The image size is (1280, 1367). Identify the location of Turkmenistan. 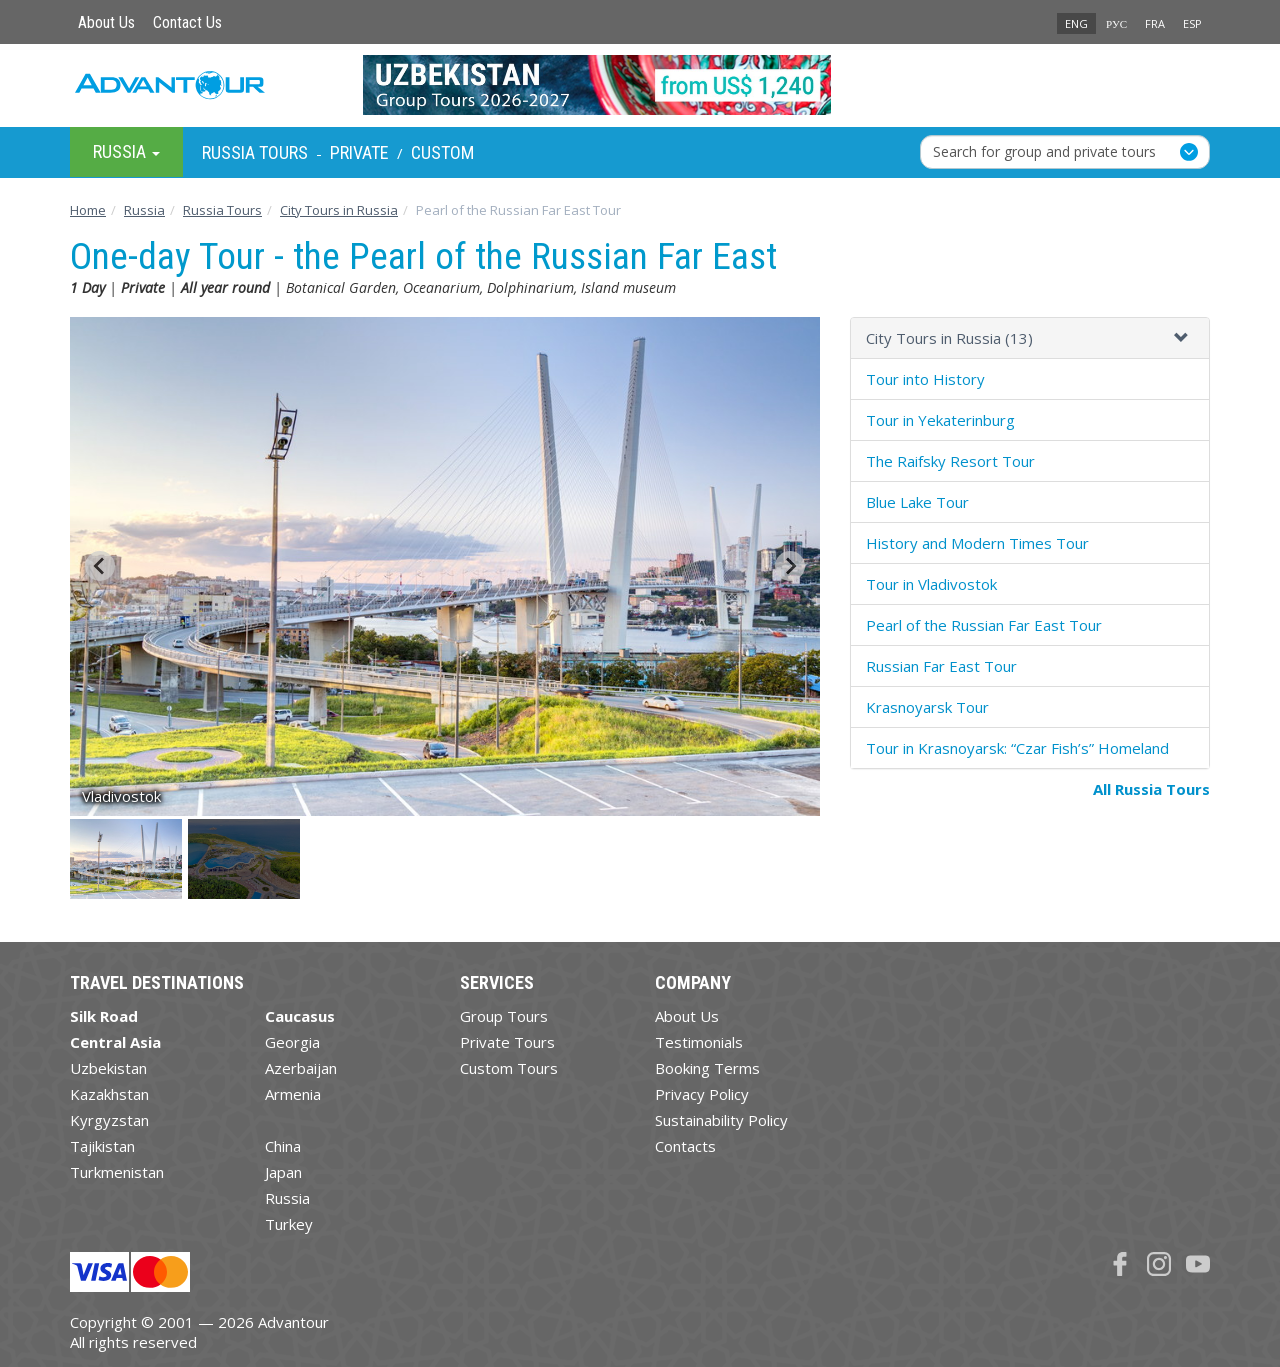
(117, 1172).